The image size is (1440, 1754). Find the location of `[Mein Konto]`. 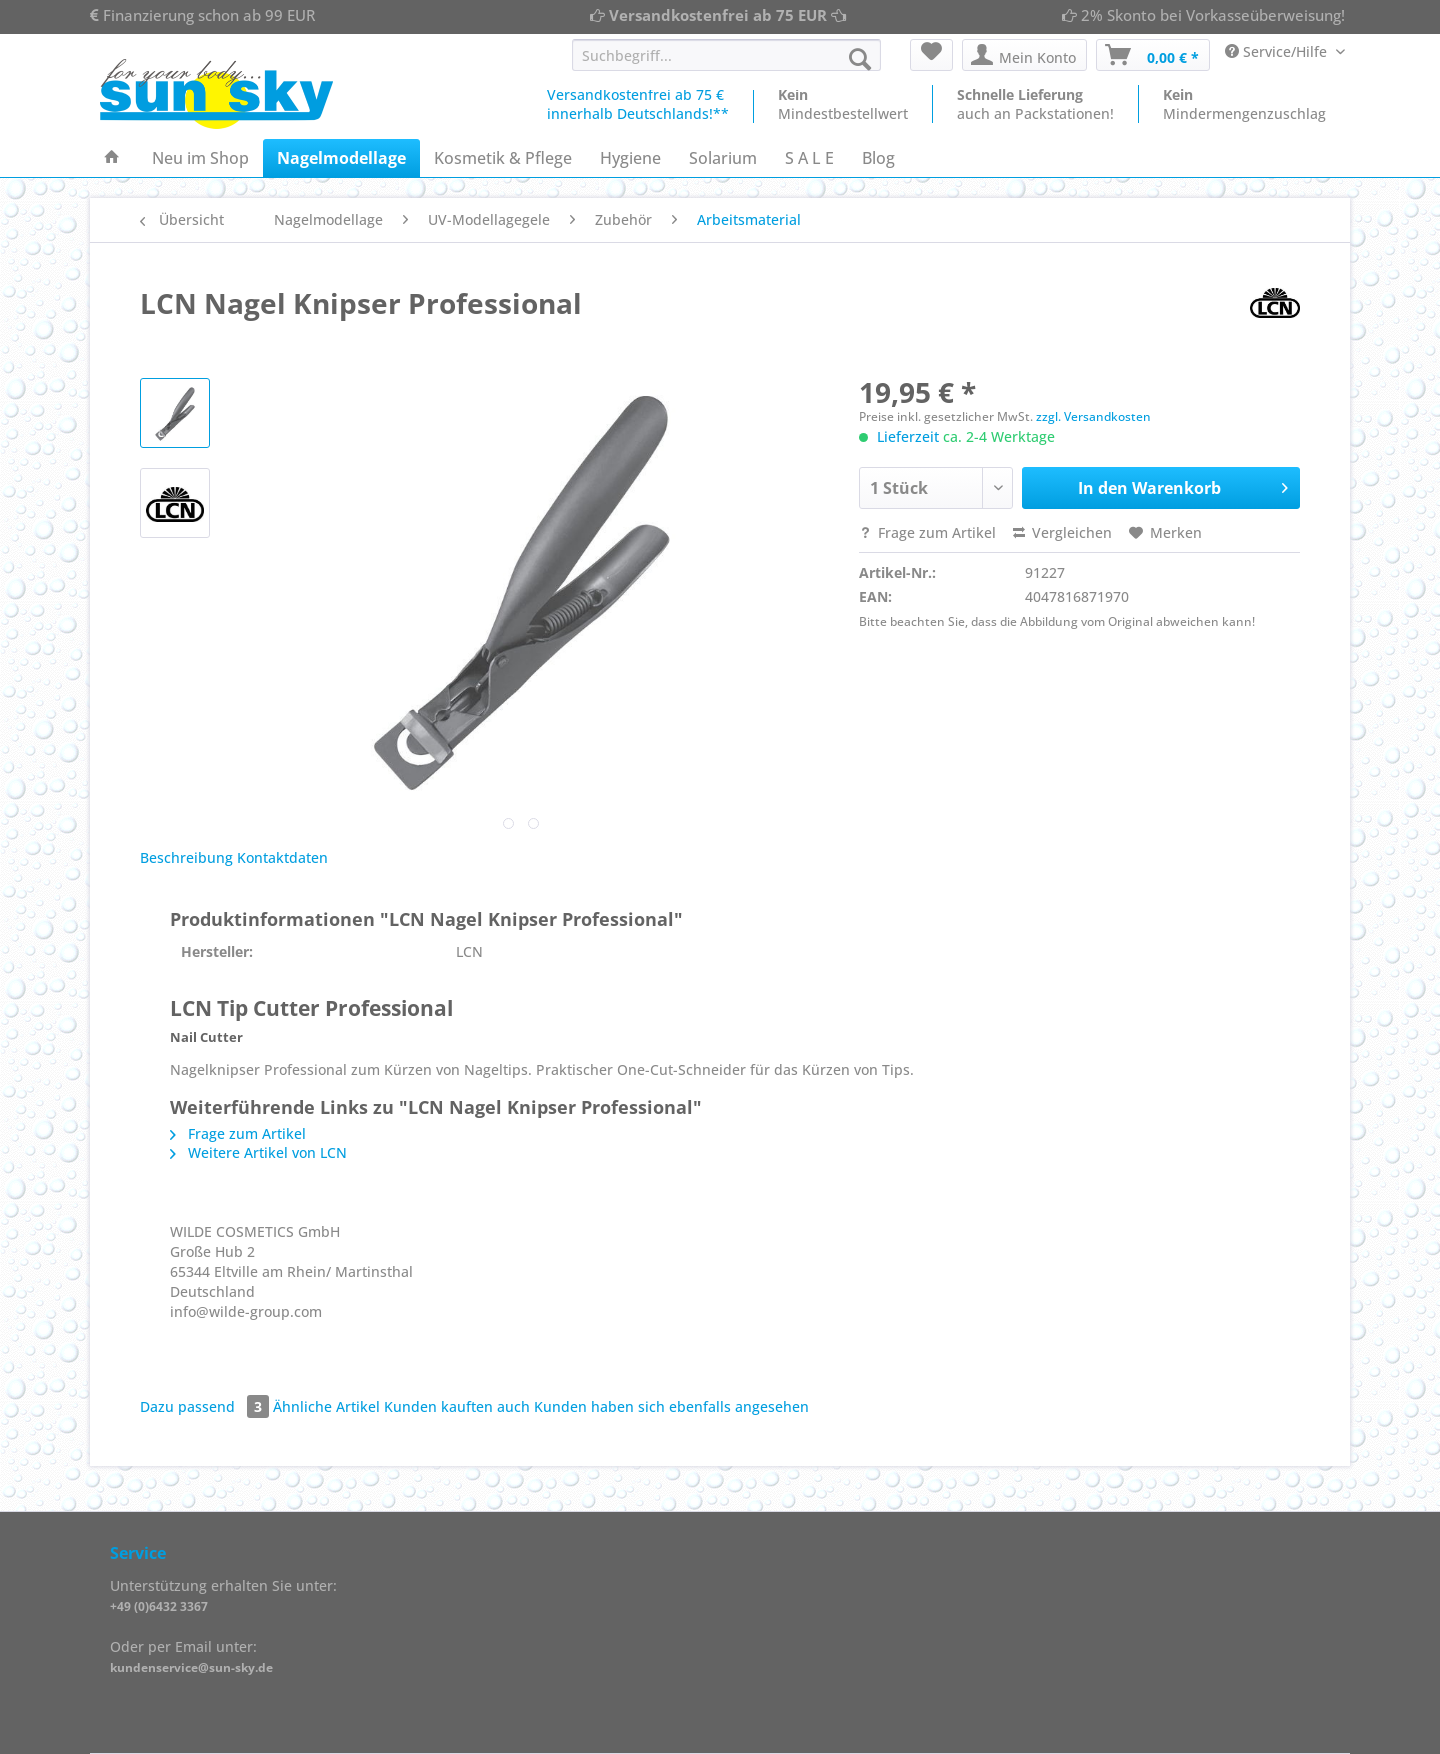

[Mein Konto] is located at coordinates (1024, 55).